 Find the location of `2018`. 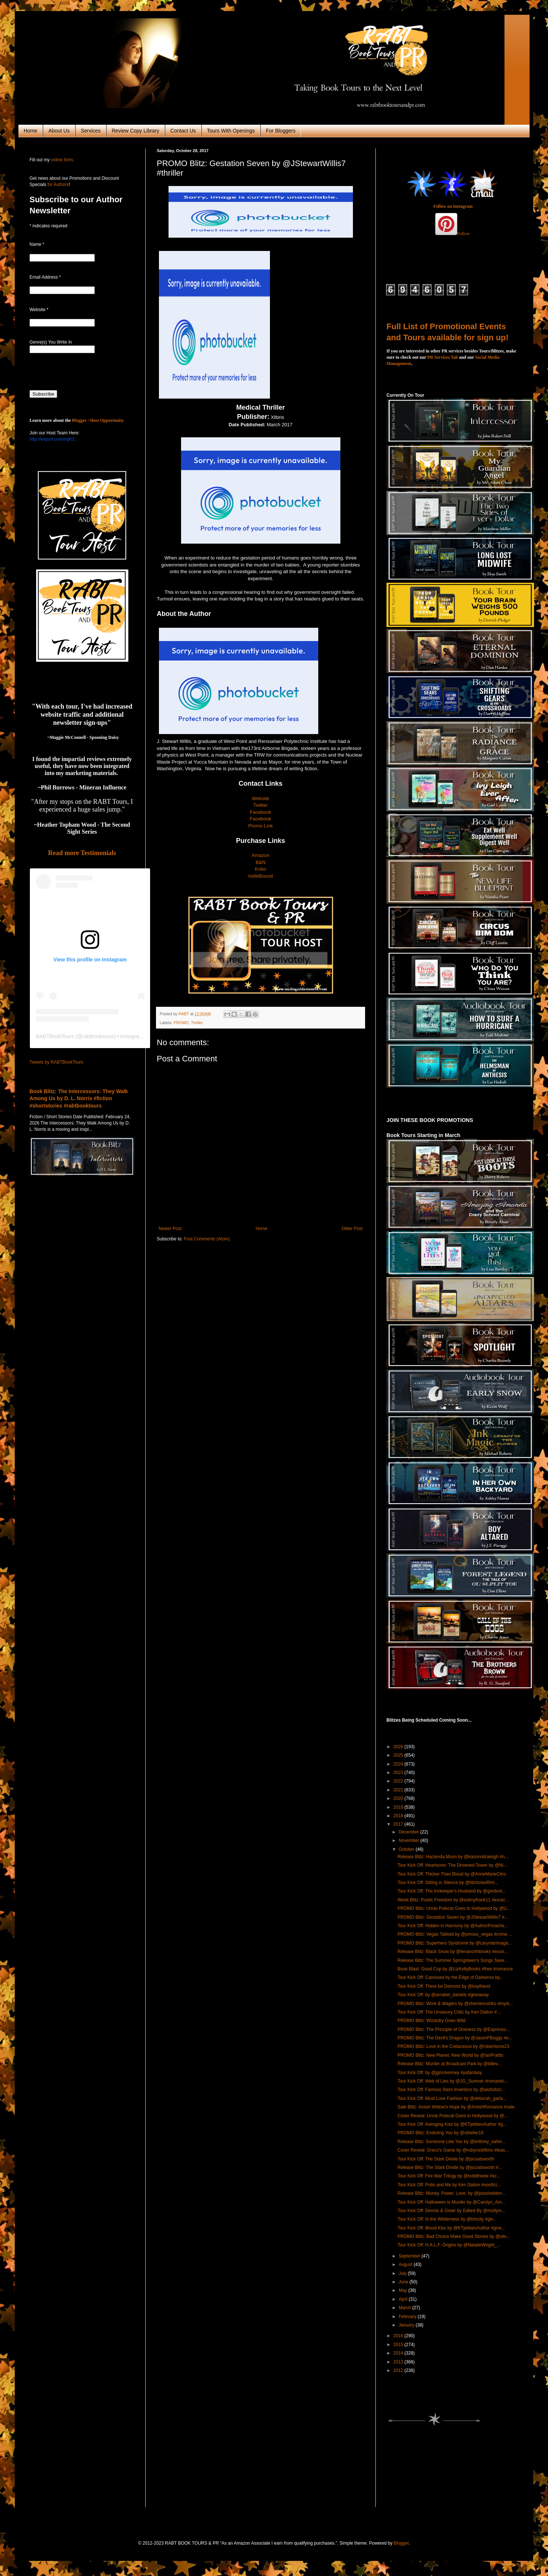

2018 is located at coordinates (399, 1815).